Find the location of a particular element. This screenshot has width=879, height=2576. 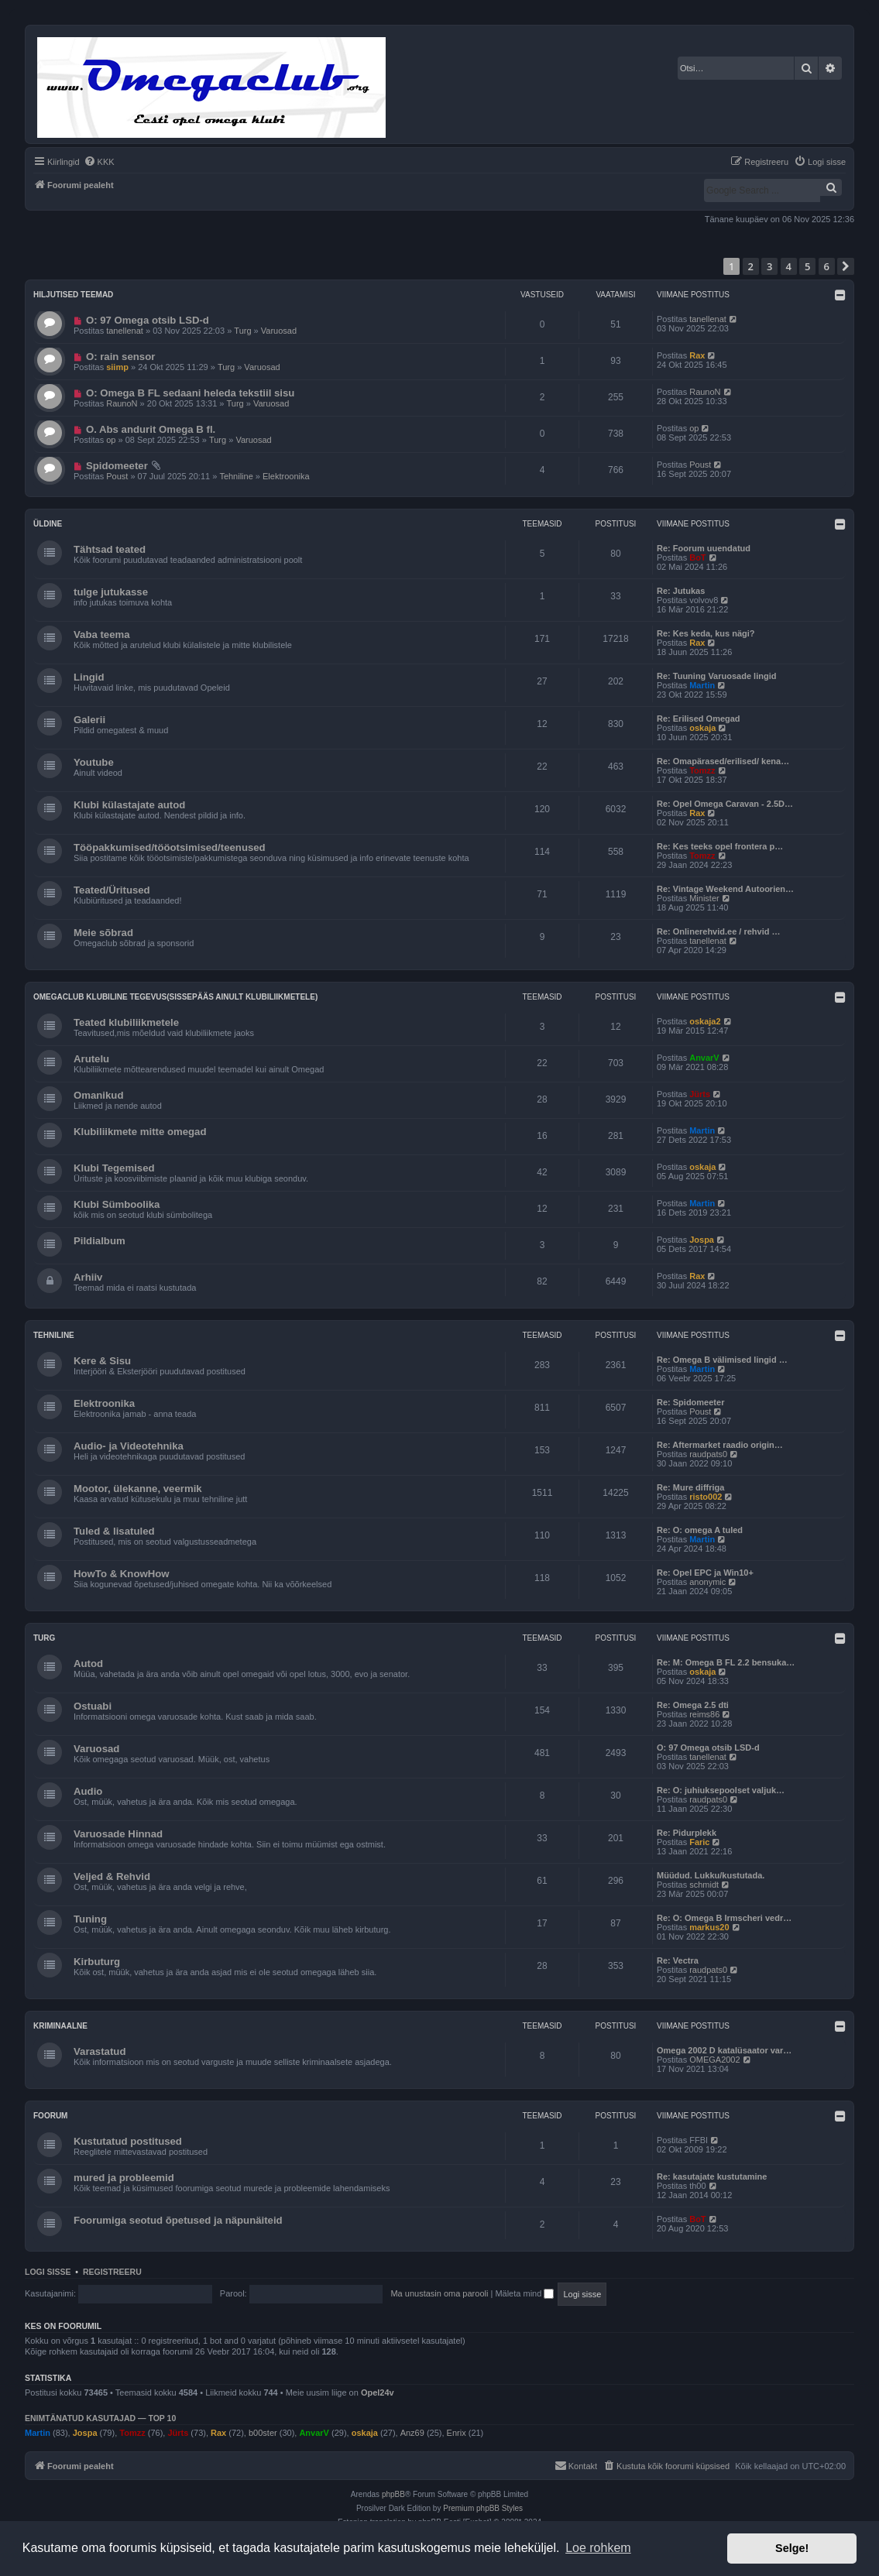

Üldine is located at coordinates (47, 524).